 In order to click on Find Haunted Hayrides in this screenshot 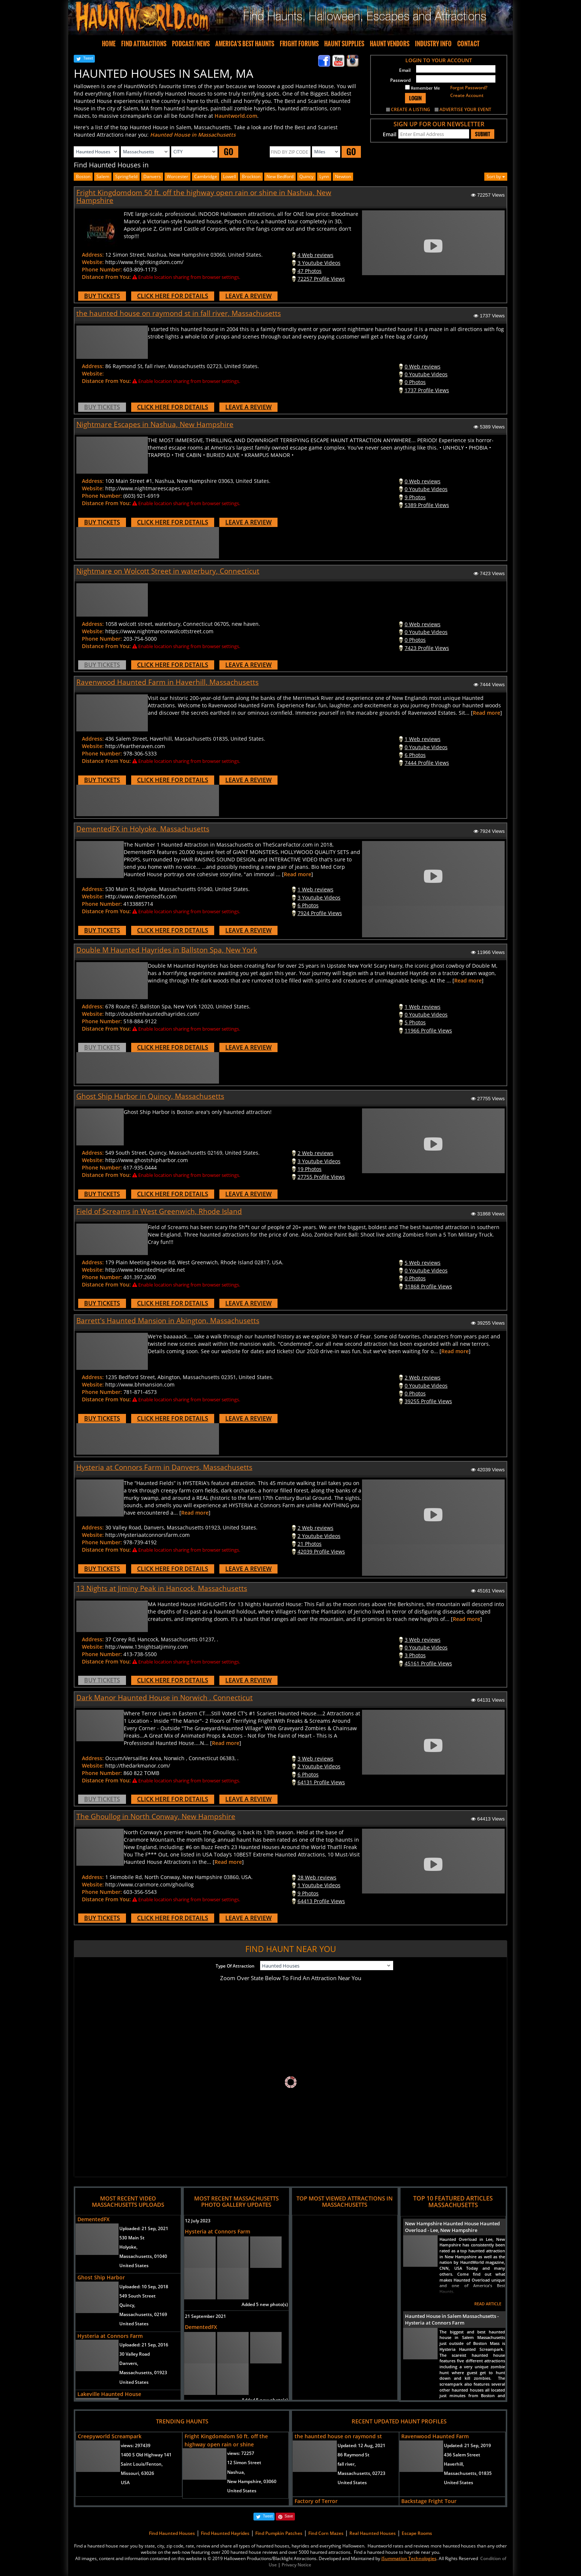, I will do `click(225, 2533)`.